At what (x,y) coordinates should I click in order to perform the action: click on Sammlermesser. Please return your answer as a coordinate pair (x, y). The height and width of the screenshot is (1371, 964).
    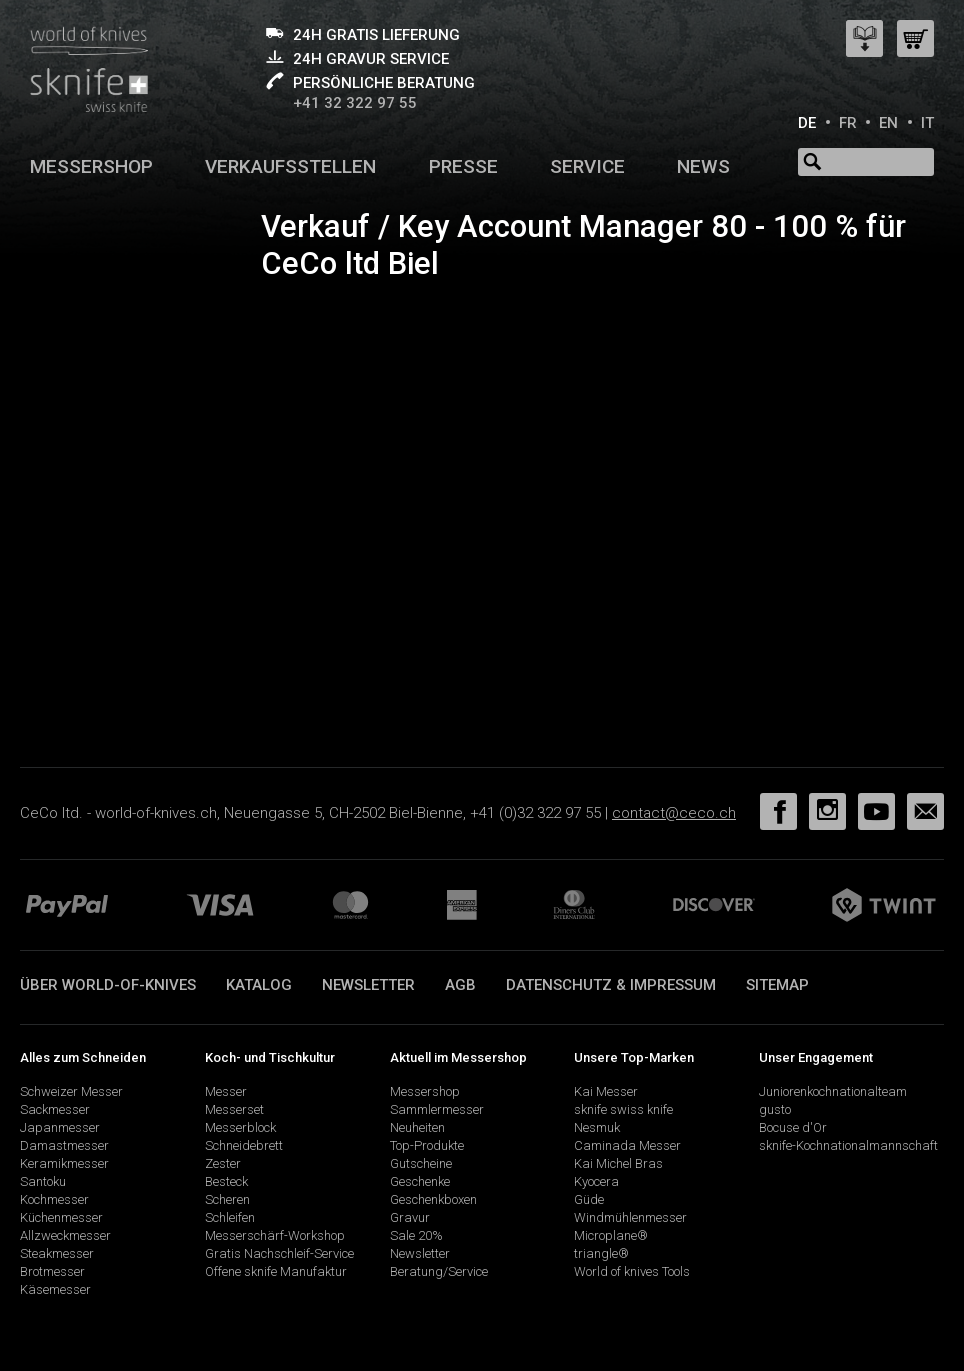
    Looking at the image, I should click on (437, 1109).